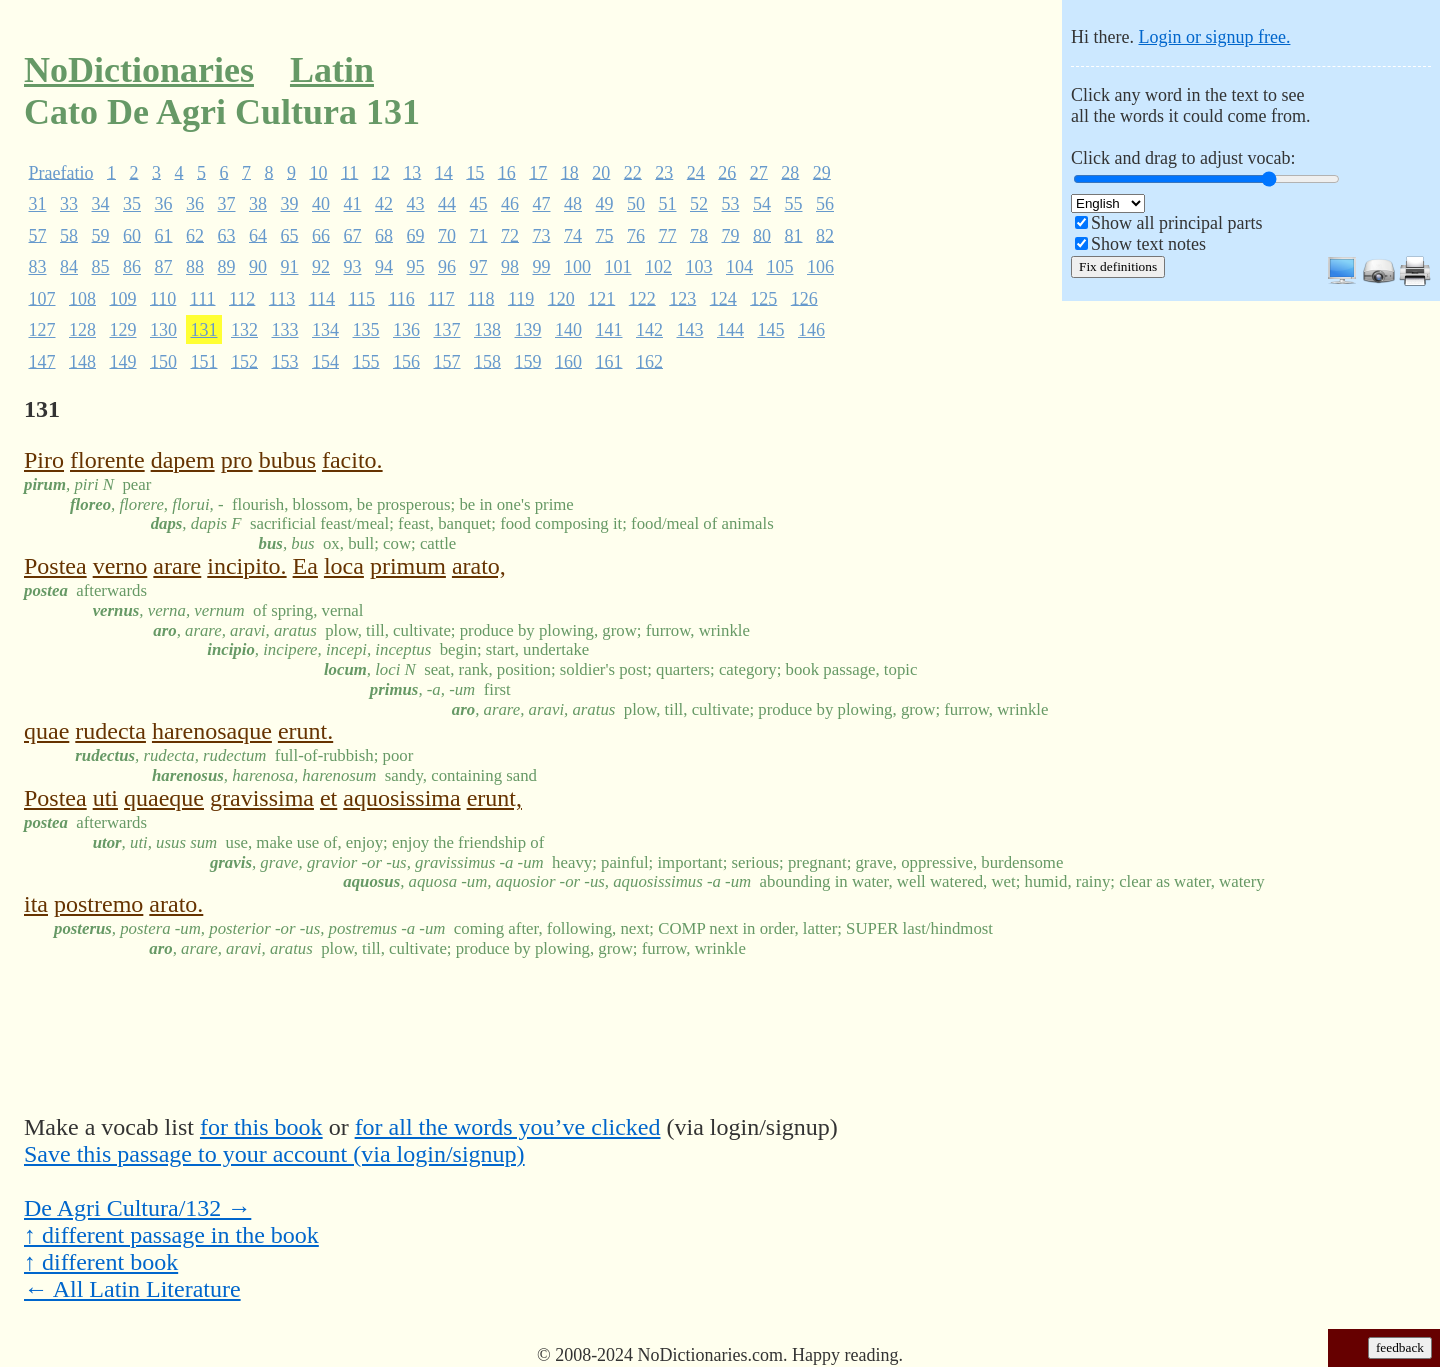 The image size is (1440, 1367). What do you see at coordinates (110, 731) in the screenshot?
I see `rudecta` at bounding box center [110, 731].